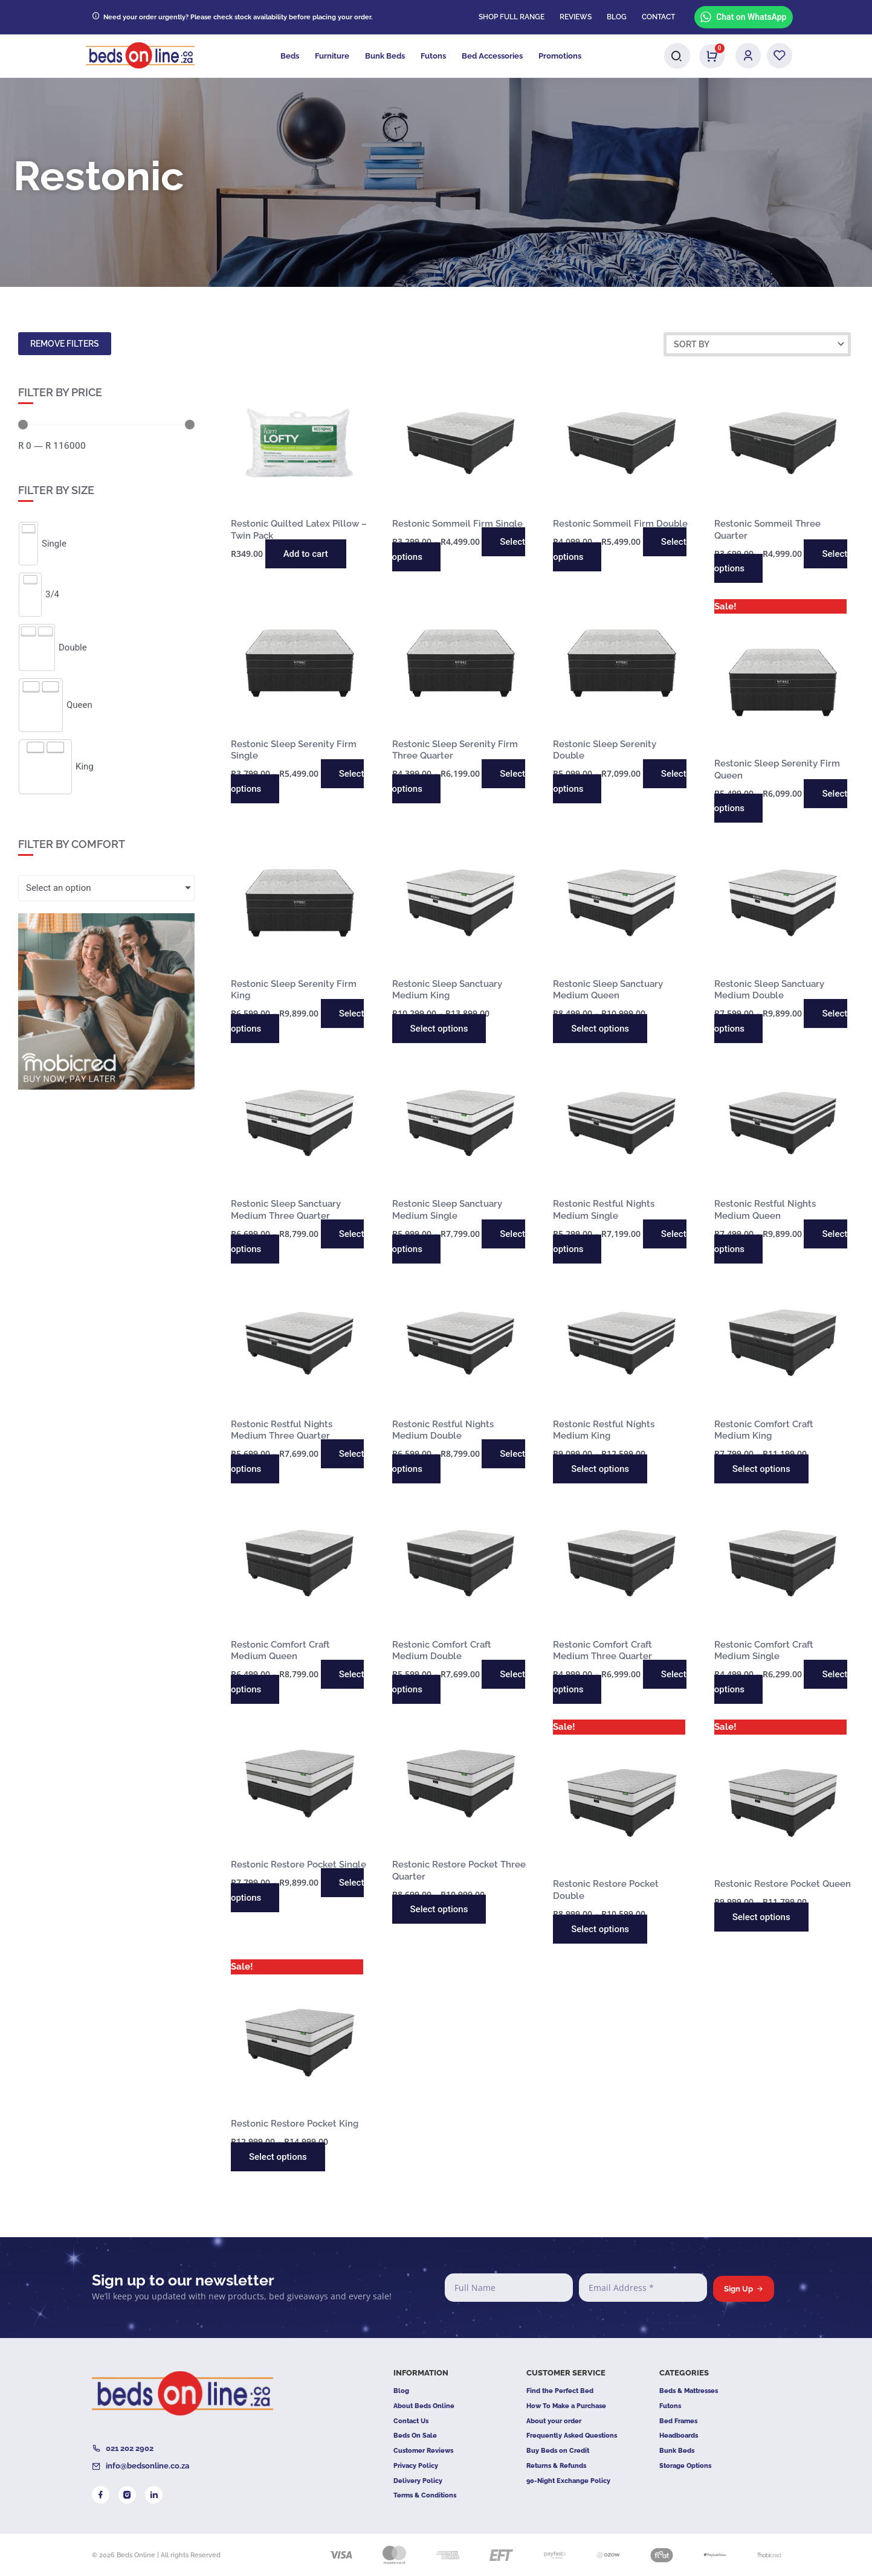  I want to click on [Sort filter], so click(757, 344).